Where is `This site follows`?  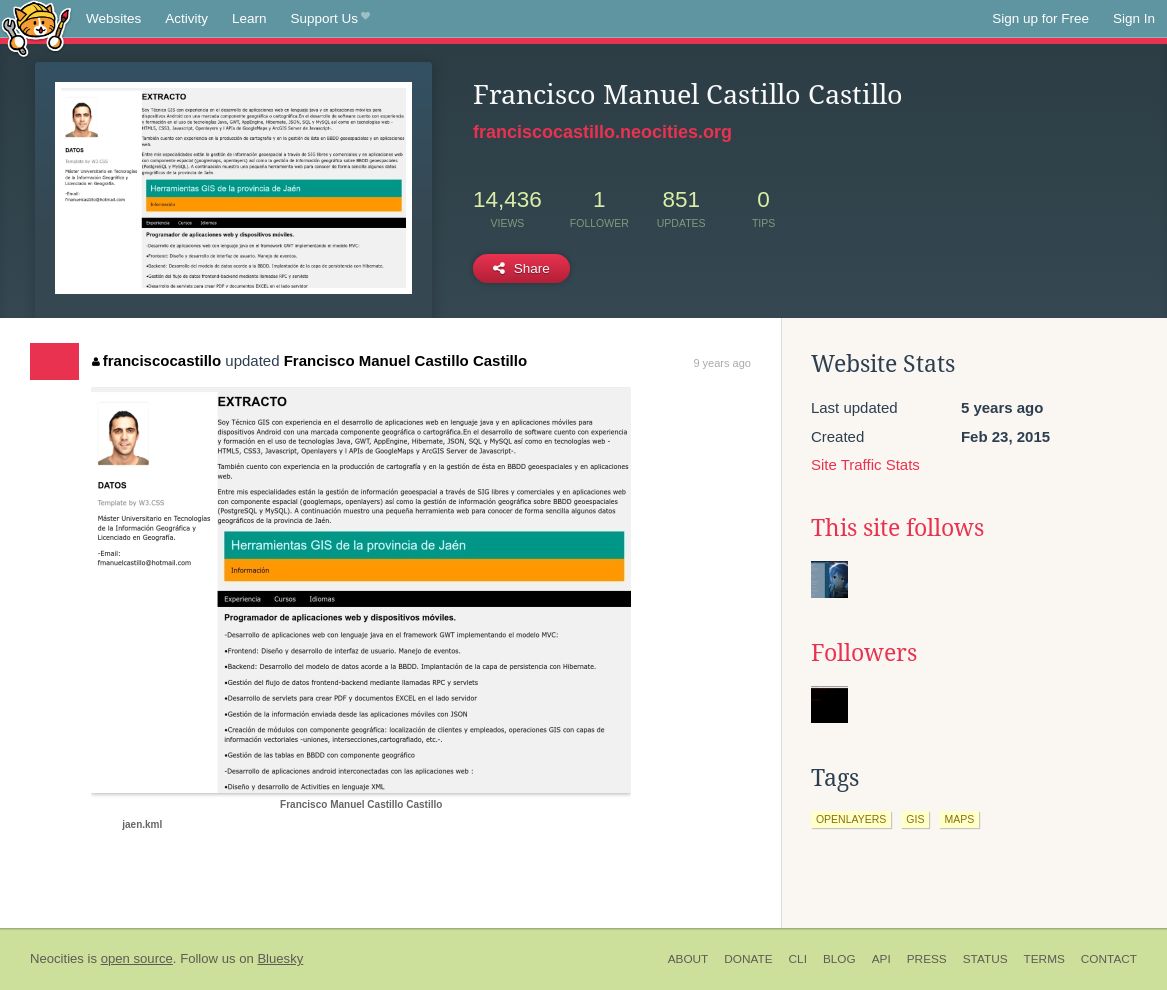 This site follows is located at coordinates (897, 528).